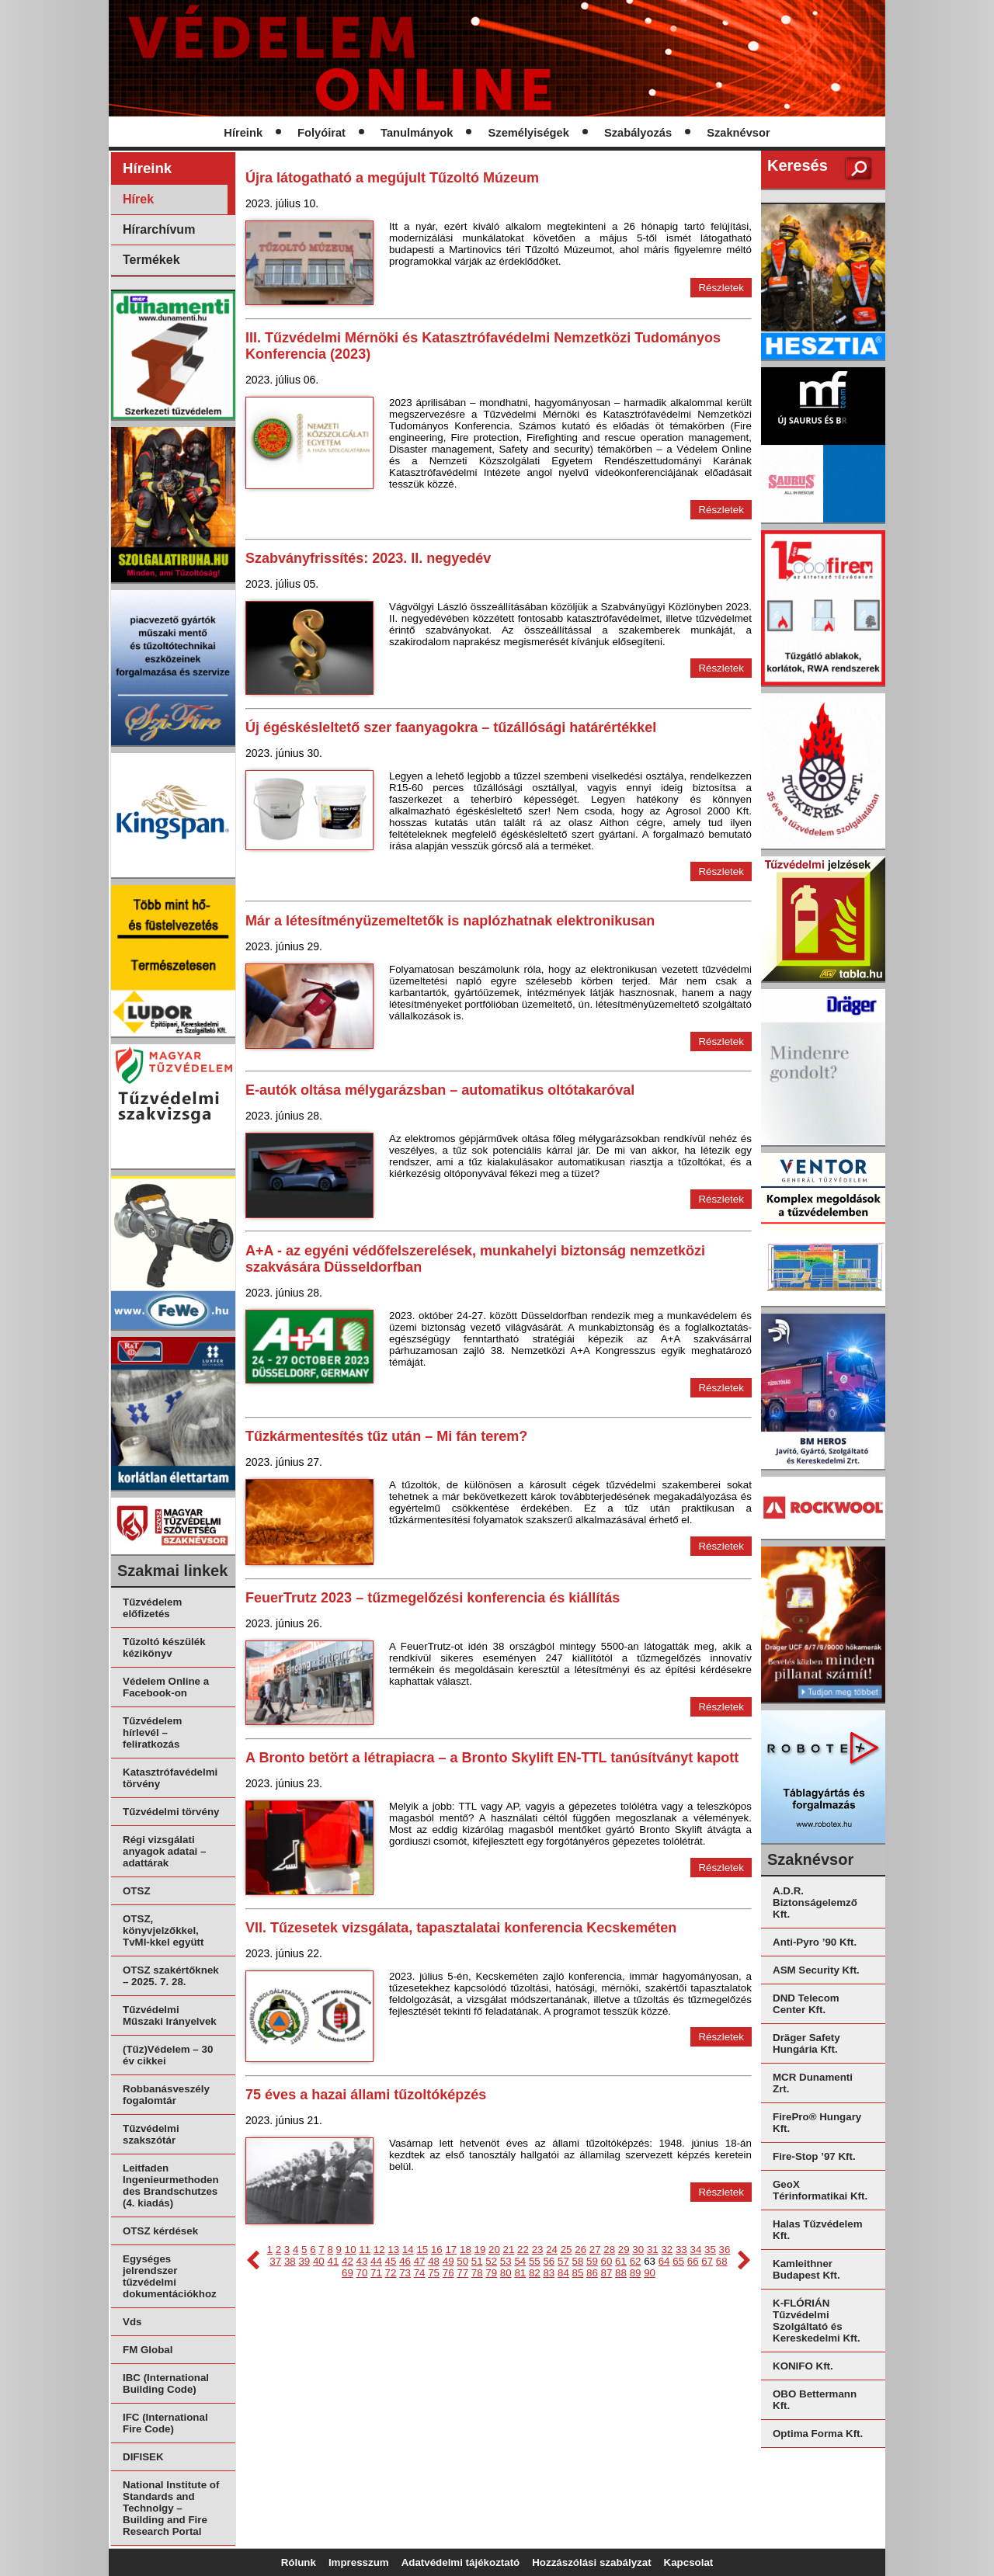 Image resolution: width=994 pixels, height=2576 pixels. I want to click on Fire-Stop ’97 Kft., so click(814, 2156).